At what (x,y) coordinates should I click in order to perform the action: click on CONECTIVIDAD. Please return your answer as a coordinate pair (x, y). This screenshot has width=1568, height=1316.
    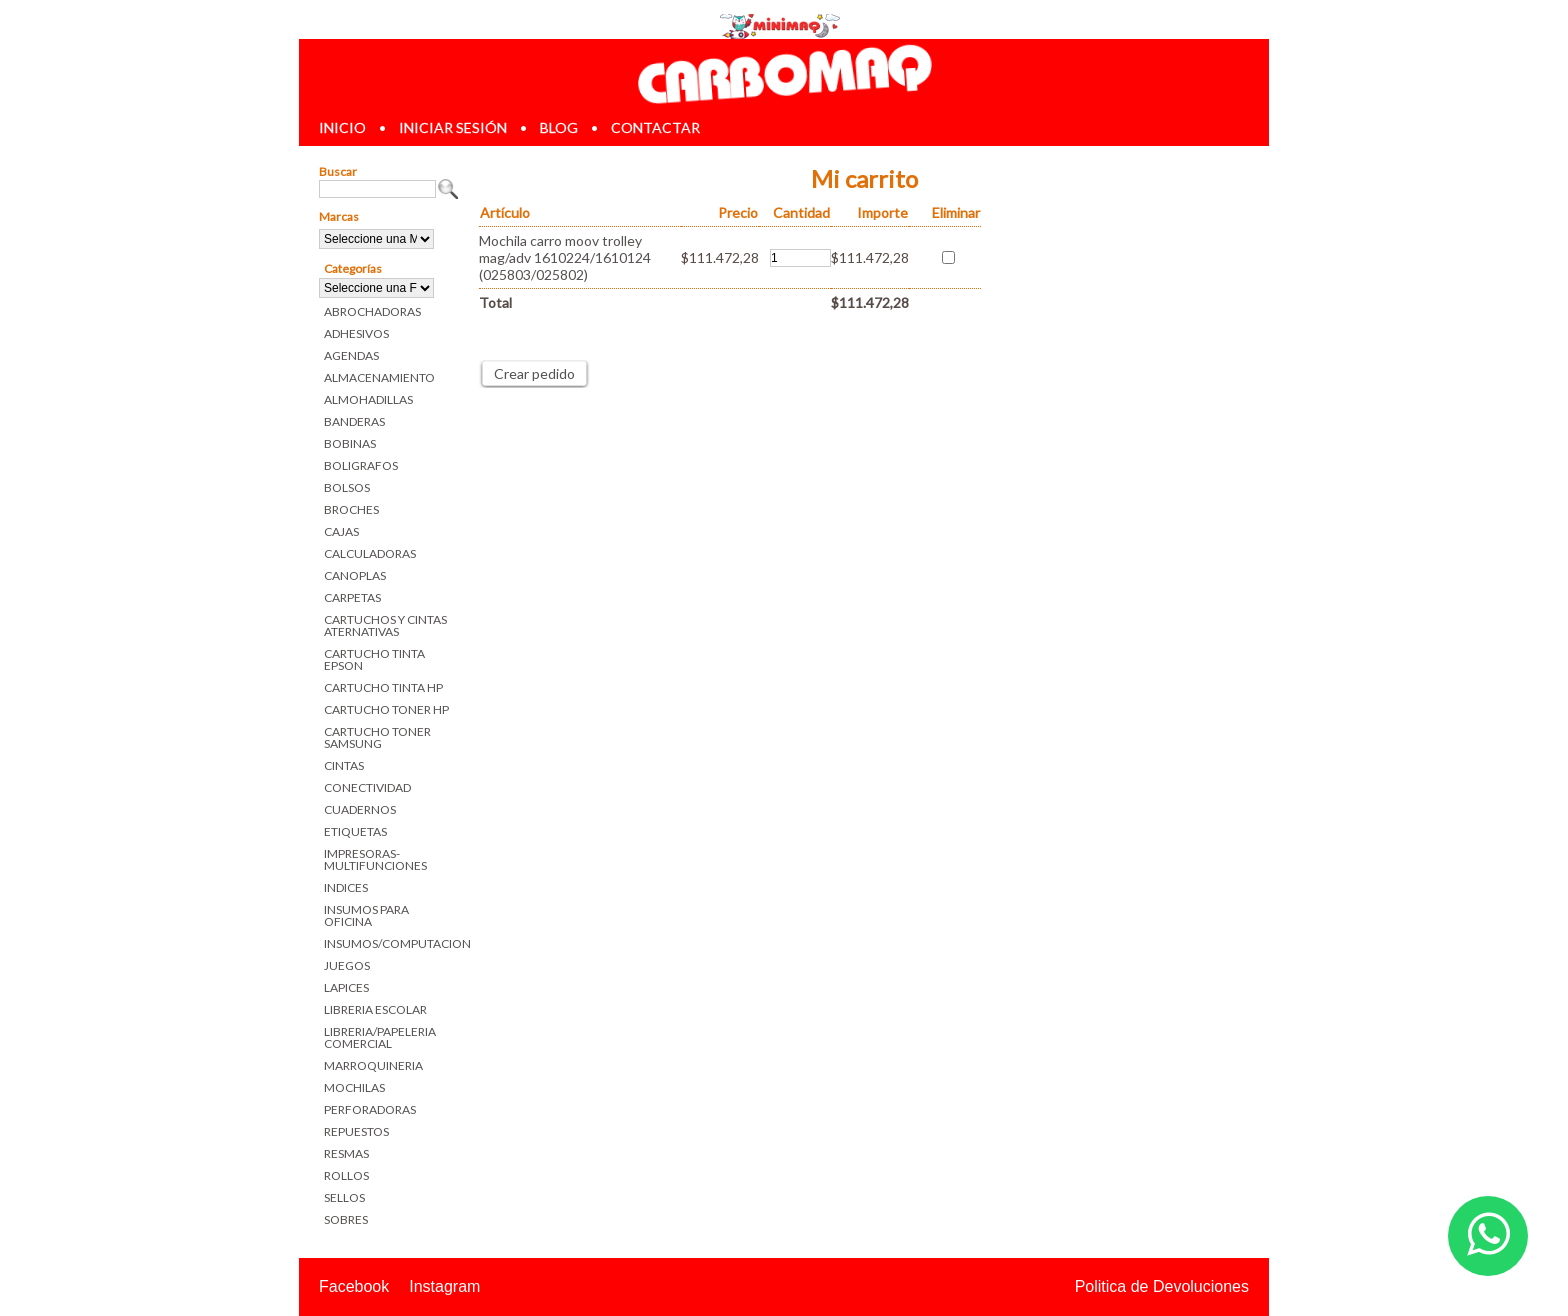
    Looking at the image, I should click on (367, 787).